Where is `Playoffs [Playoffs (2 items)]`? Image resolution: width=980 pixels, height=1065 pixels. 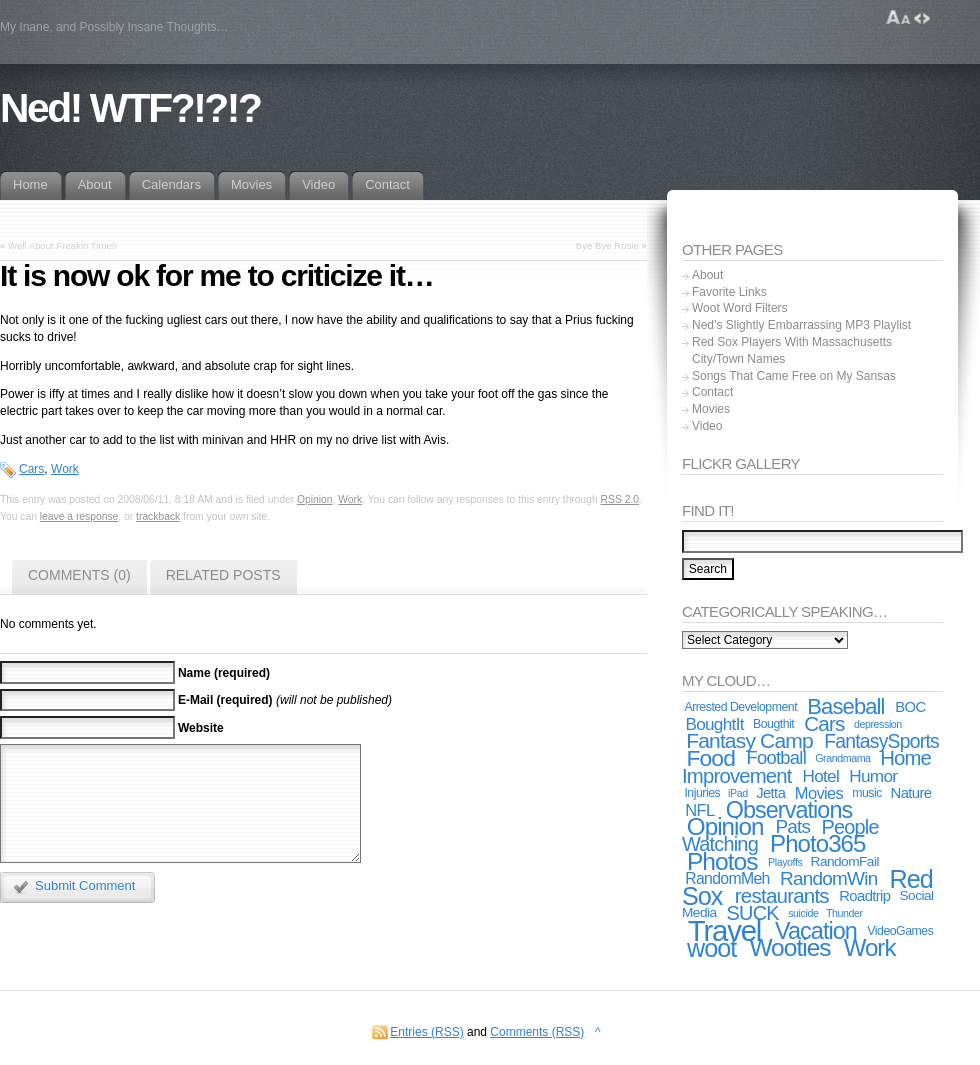 Playoffs [Playoffs (2 items)] is located at coordinates (785, 862).